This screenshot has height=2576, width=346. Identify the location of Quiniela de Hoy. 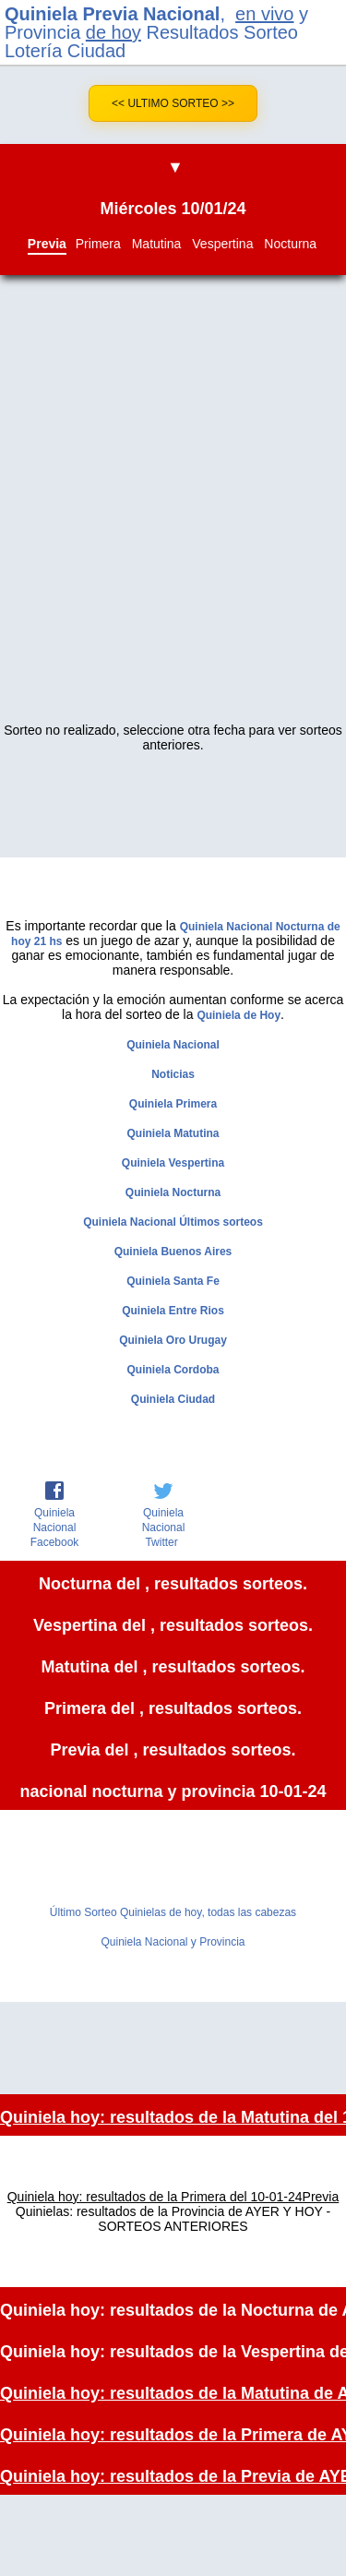
(238, 1015).